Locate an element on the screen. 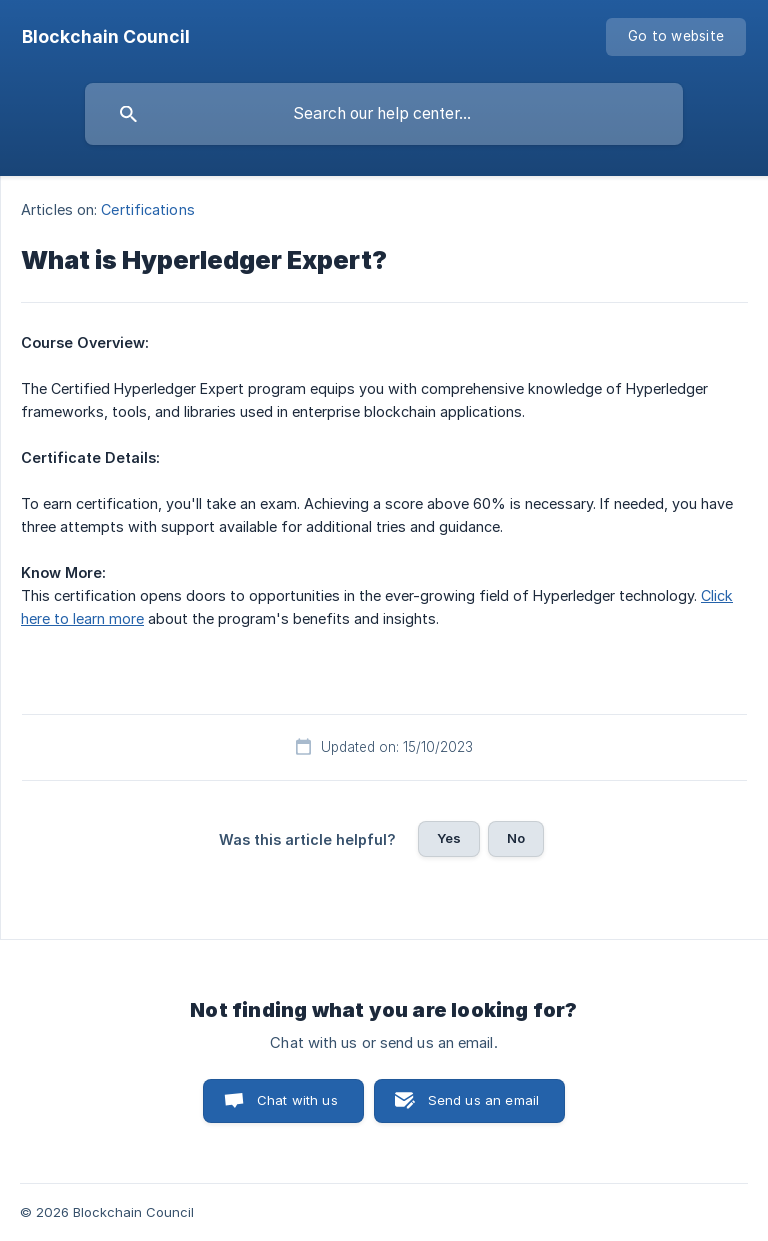  [searchbox] is located at coordinates (384, 114).